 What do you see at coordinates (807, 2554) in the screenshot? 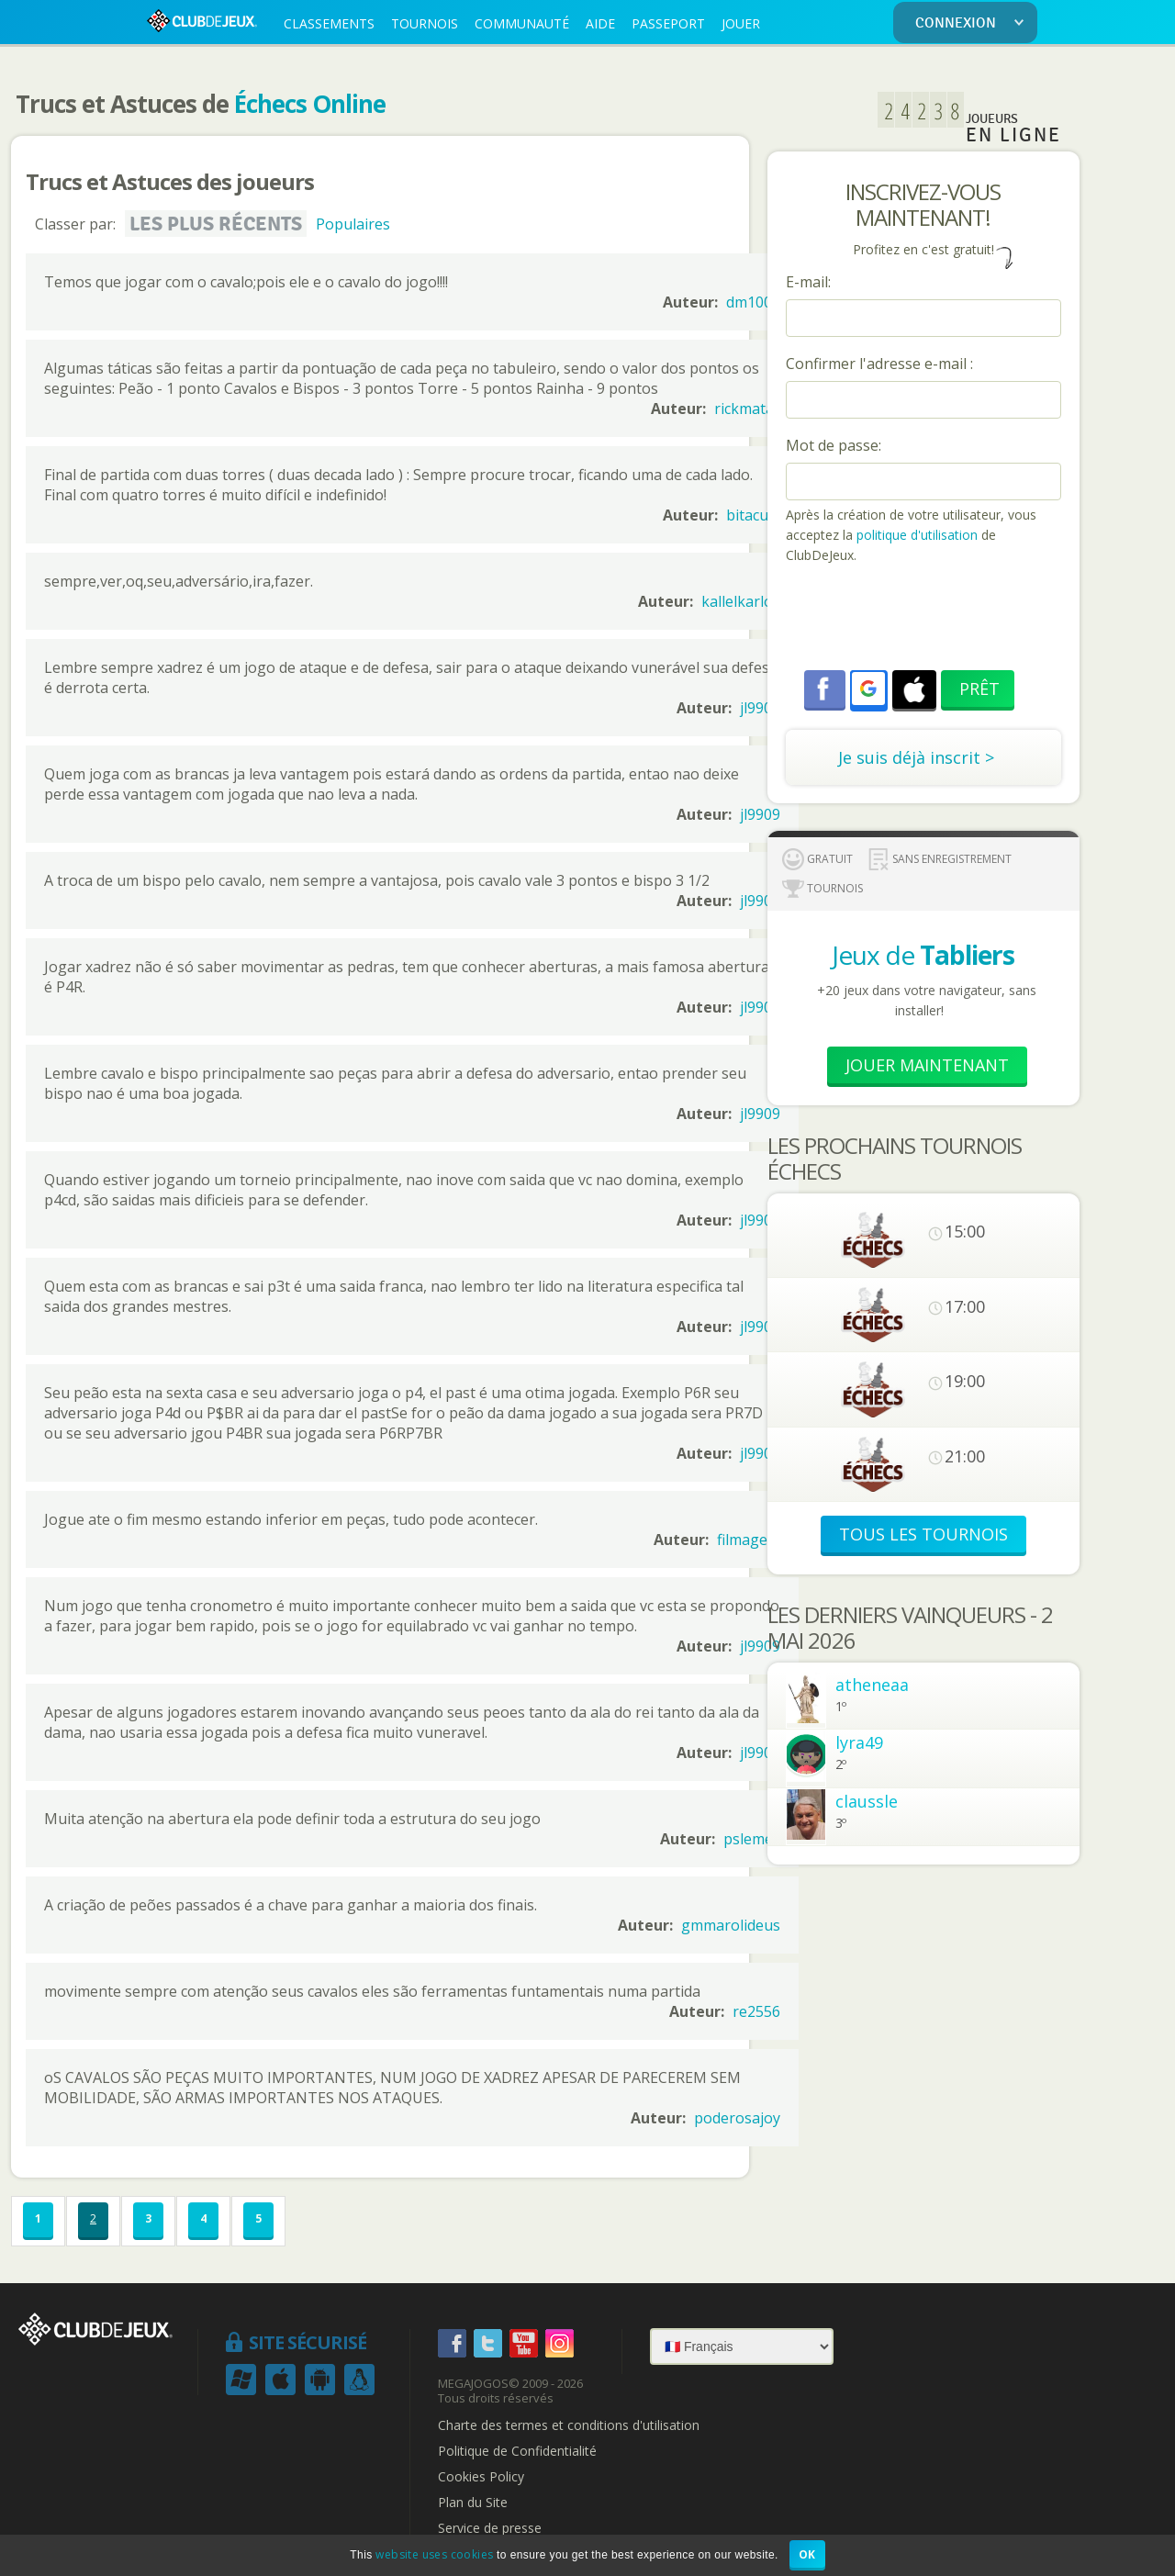
I see `OK [button]` at bounding box center [807, 2554].